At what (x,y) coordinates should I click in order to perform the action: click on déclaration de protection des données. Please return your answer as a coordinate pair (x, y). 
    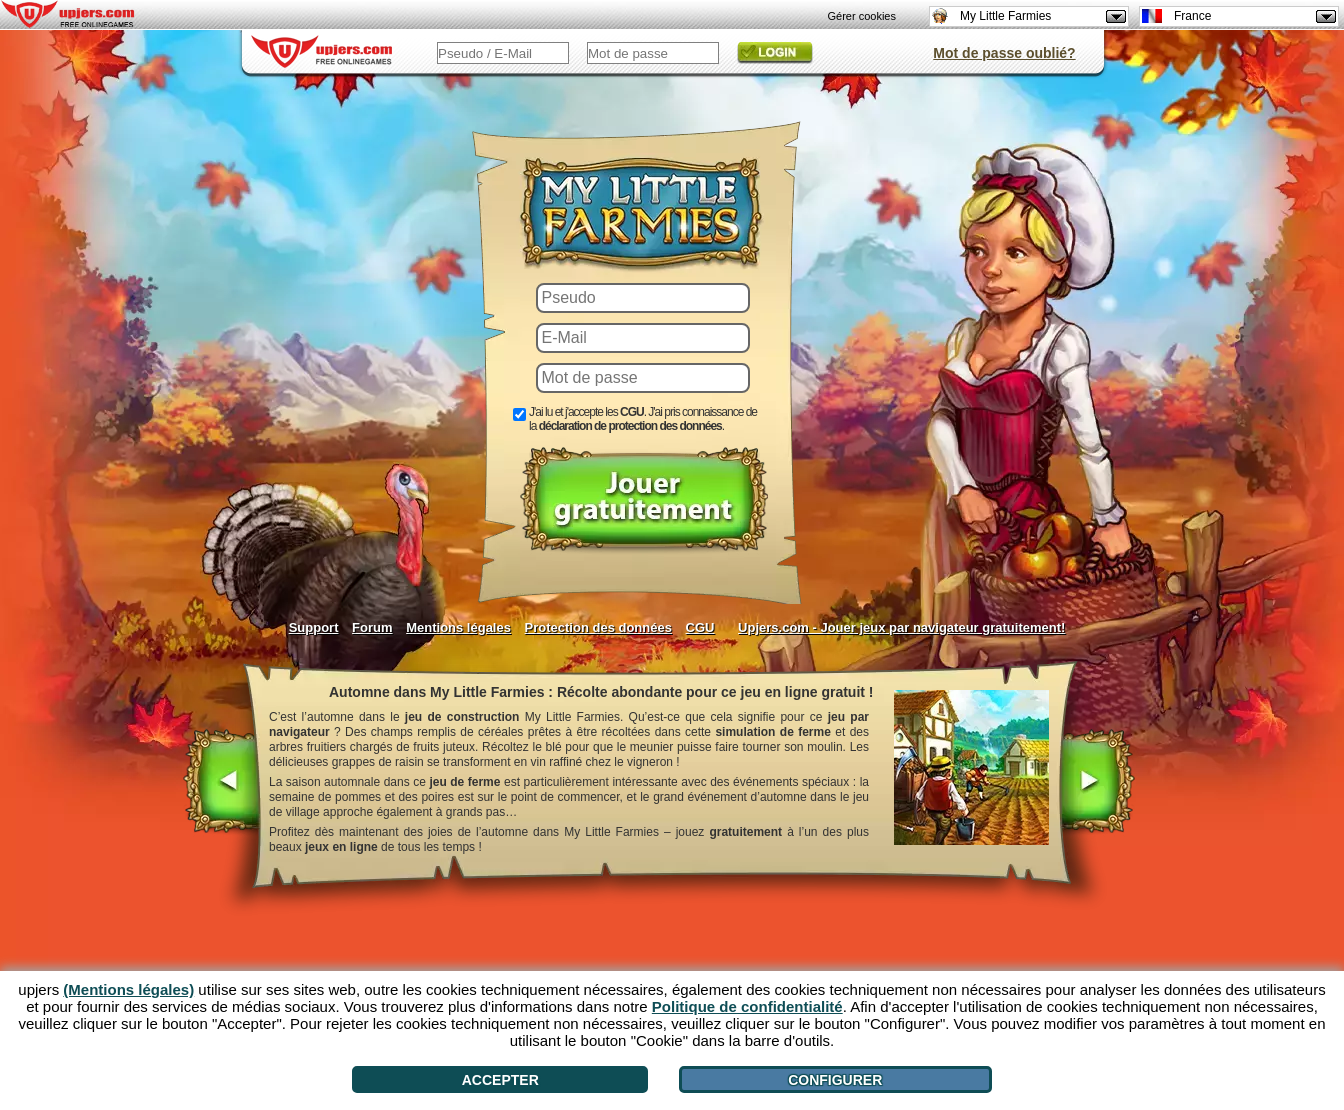
    Looking at the image, I should click on (630, 426).